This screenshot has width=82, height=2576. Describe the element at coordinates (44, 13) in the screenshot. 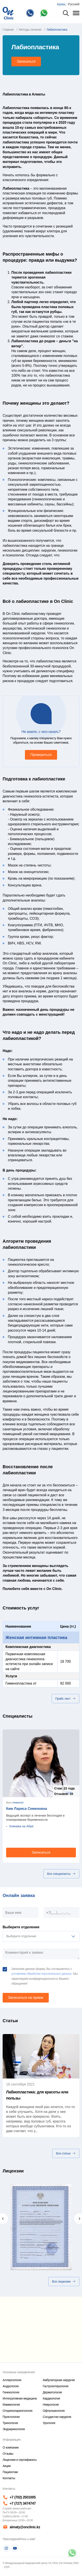

I see `[Телефон Whatsapp]` at that location.